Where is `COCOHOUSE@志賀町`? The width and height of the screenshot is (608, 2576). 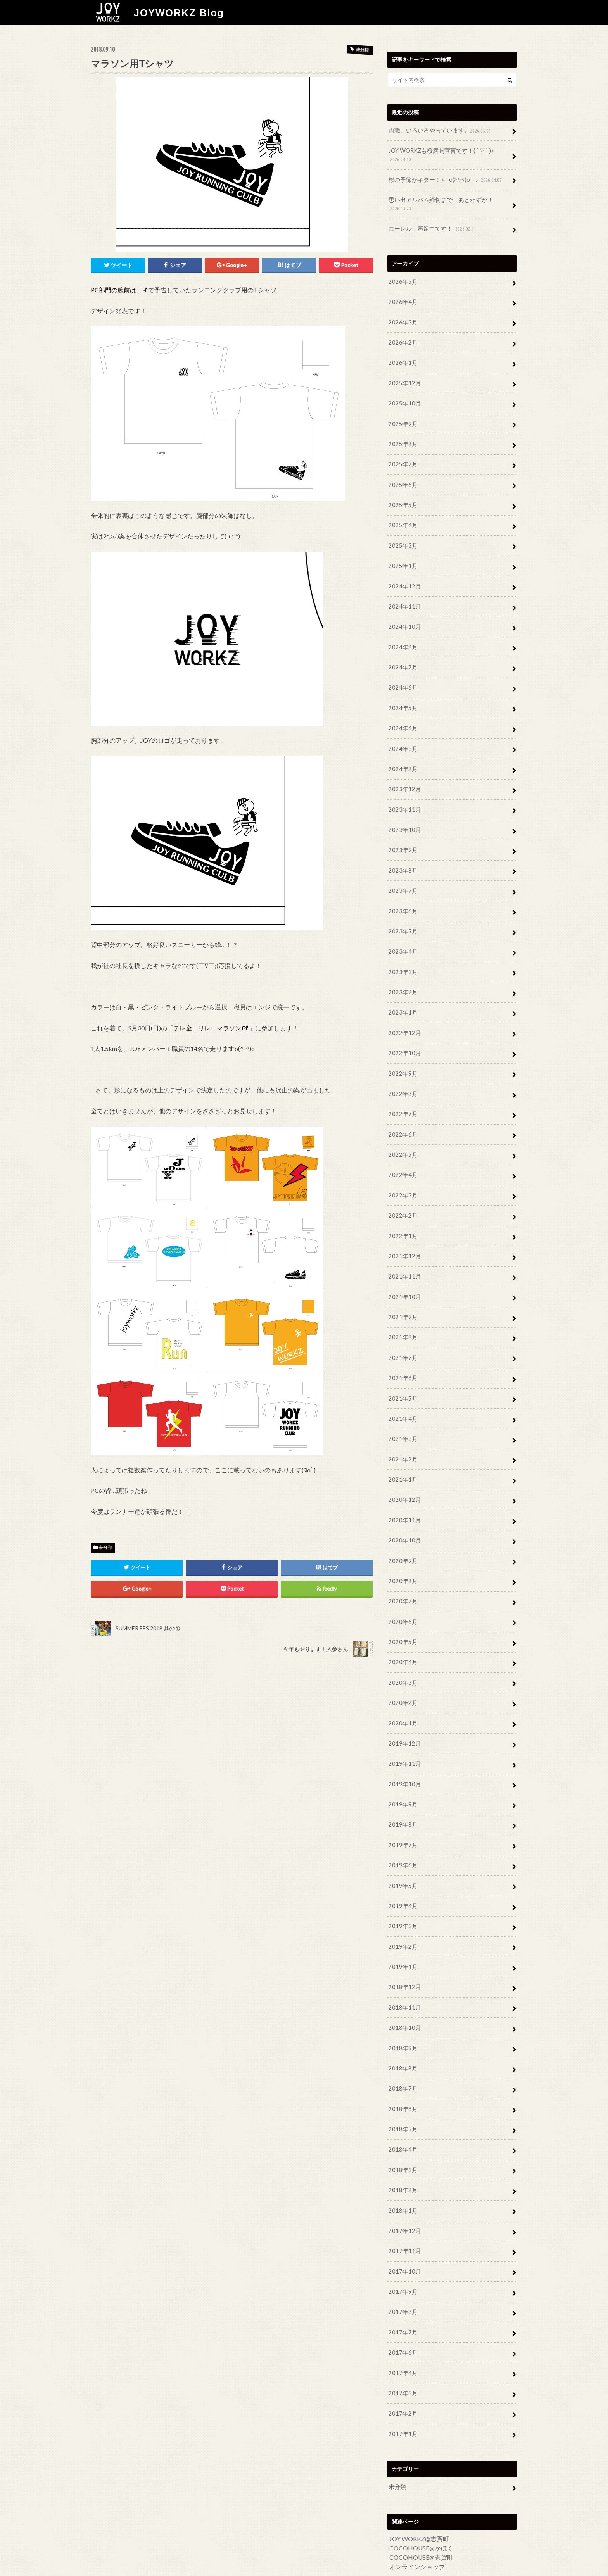 COCOHOUSE@志賀町 is located at coordinates (421, 2513).